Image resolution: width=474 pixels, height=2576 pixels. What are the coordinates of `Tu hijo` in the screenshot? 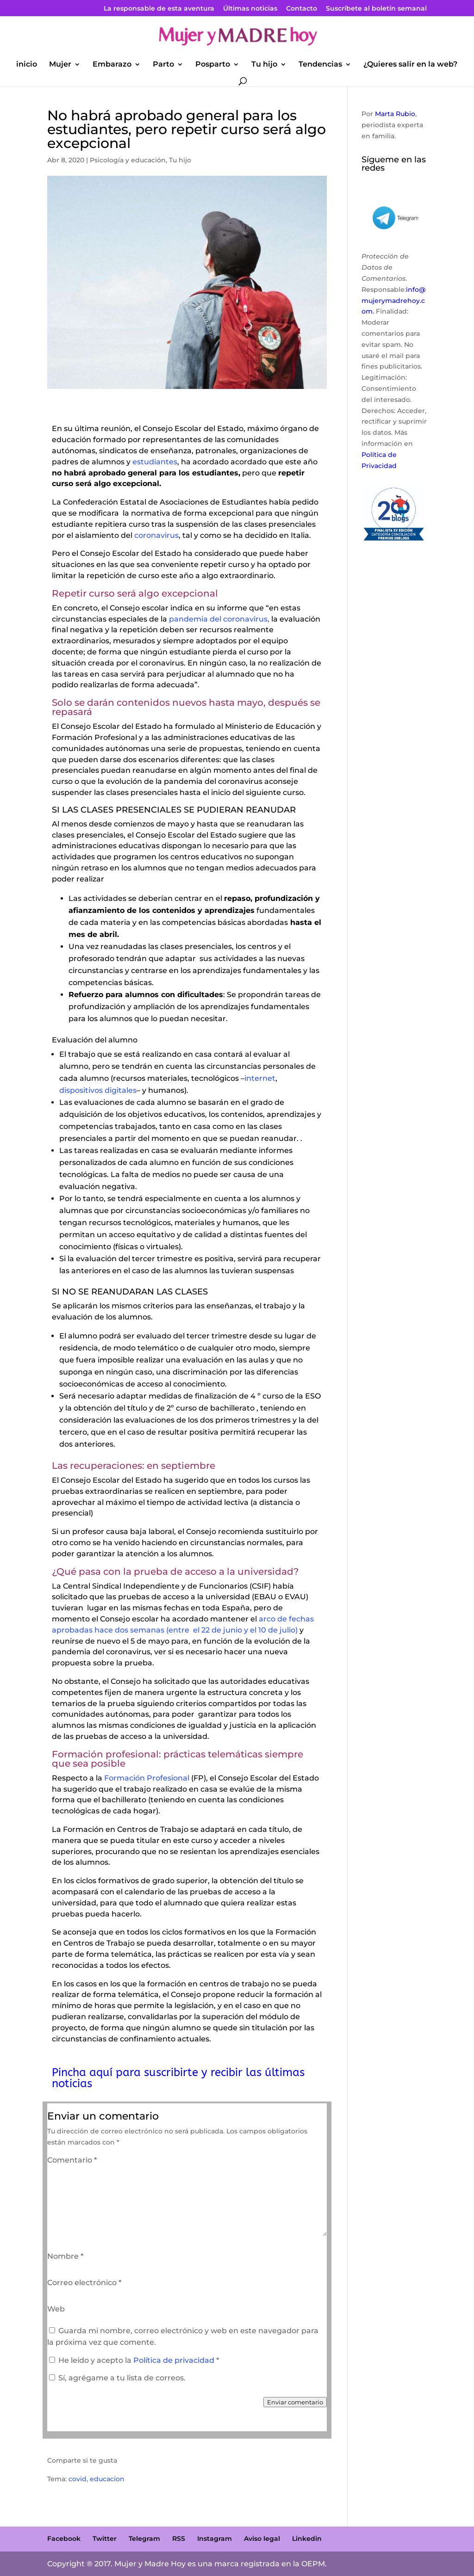 It's located at (264, 64).